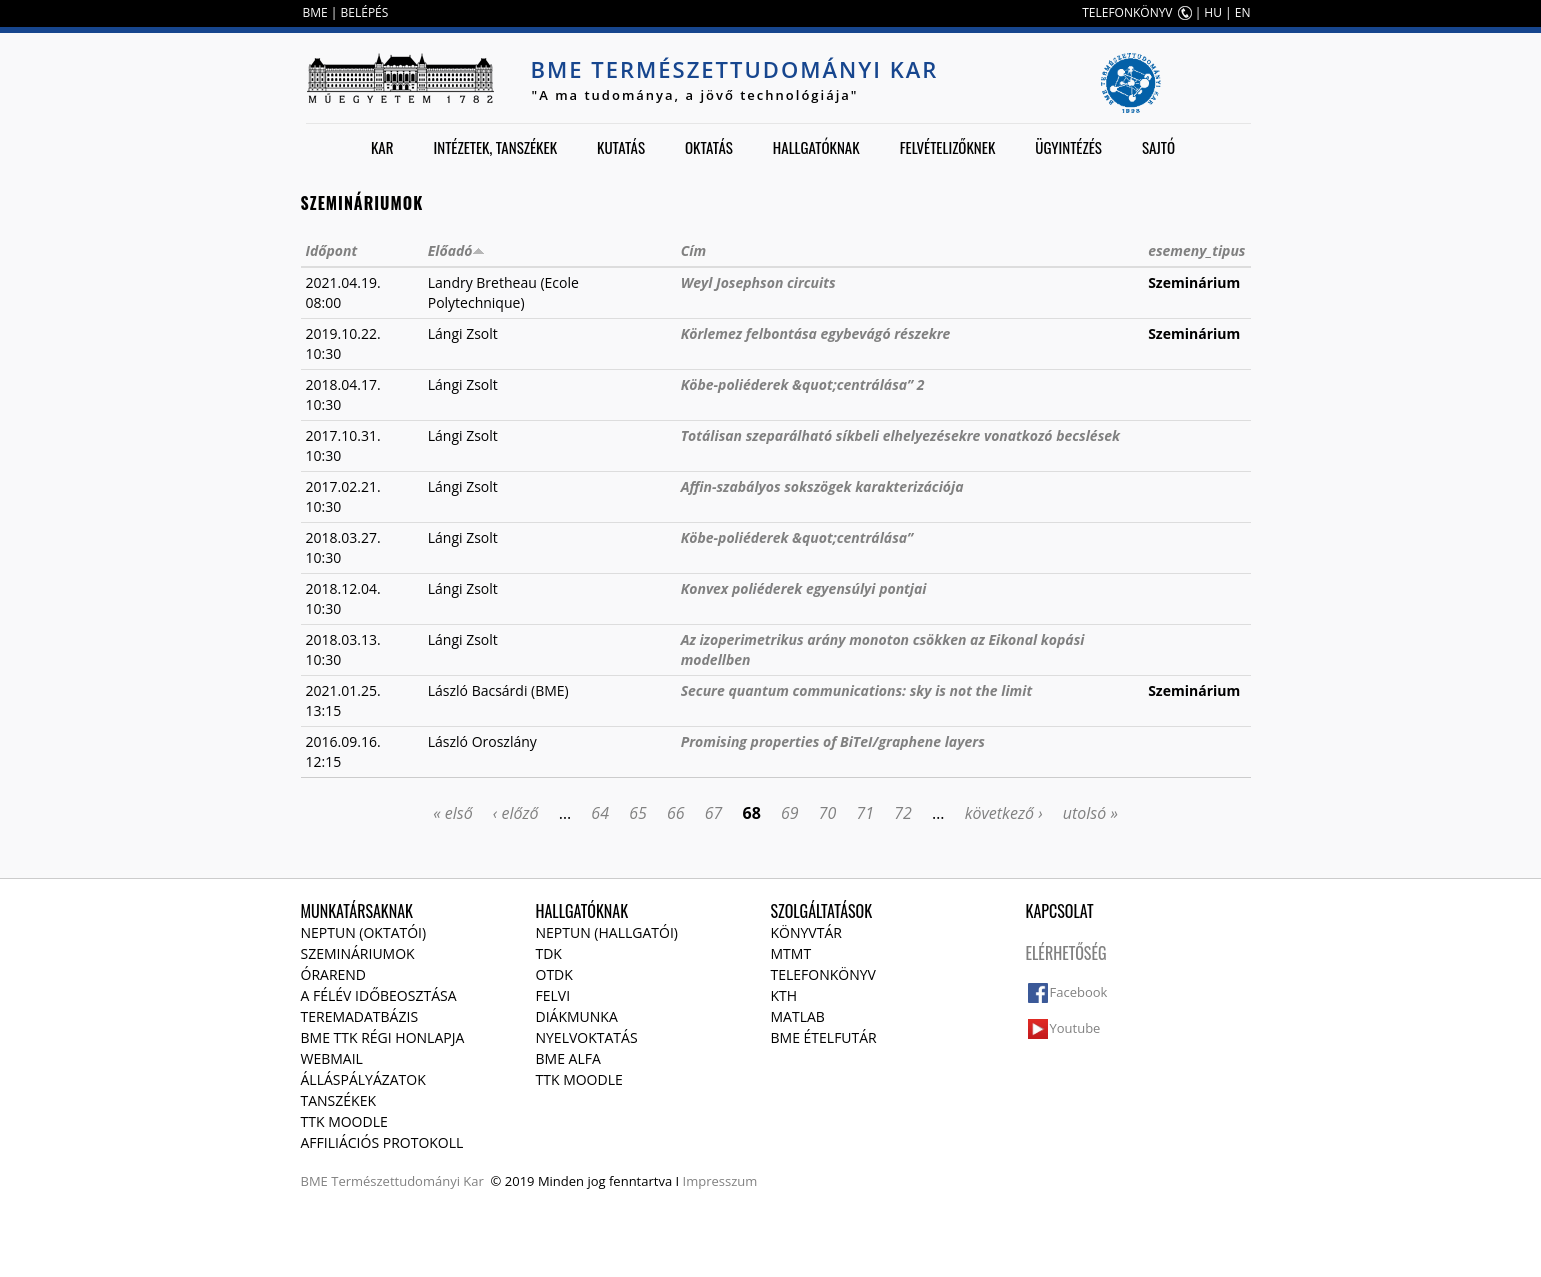  What do you see at coordinates (866, 813) in the screenshot?
I see `71` at bounding box center [866, 813].